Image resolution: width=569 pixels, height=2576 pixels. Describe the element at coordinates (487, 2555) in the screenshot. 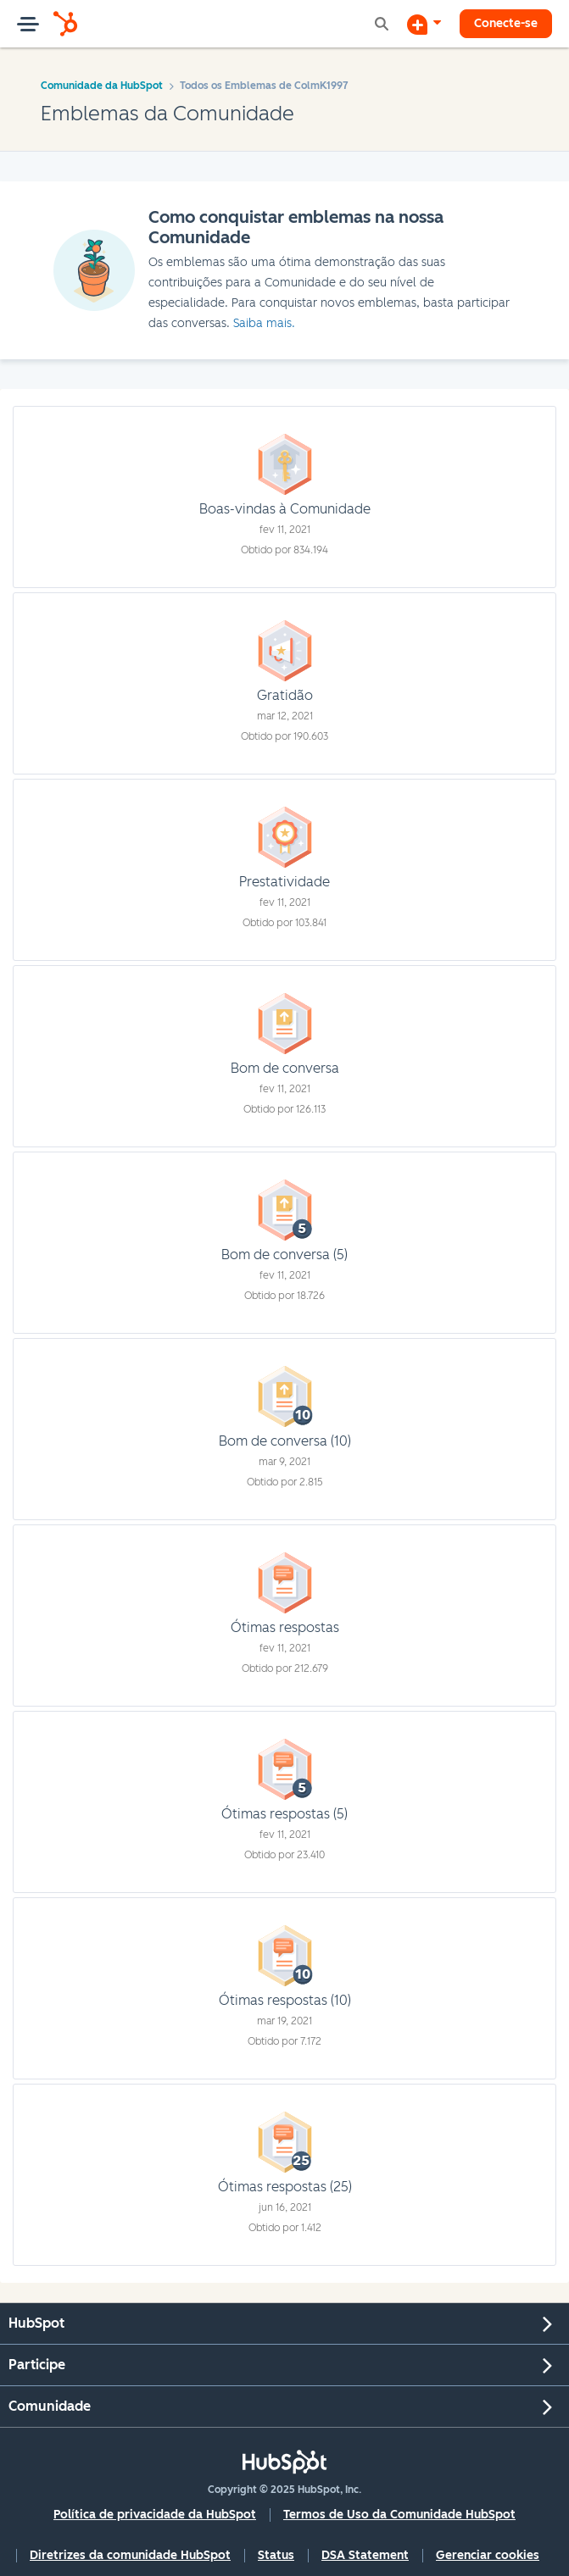

I see `Gerenciar cookies [button]` at that location.